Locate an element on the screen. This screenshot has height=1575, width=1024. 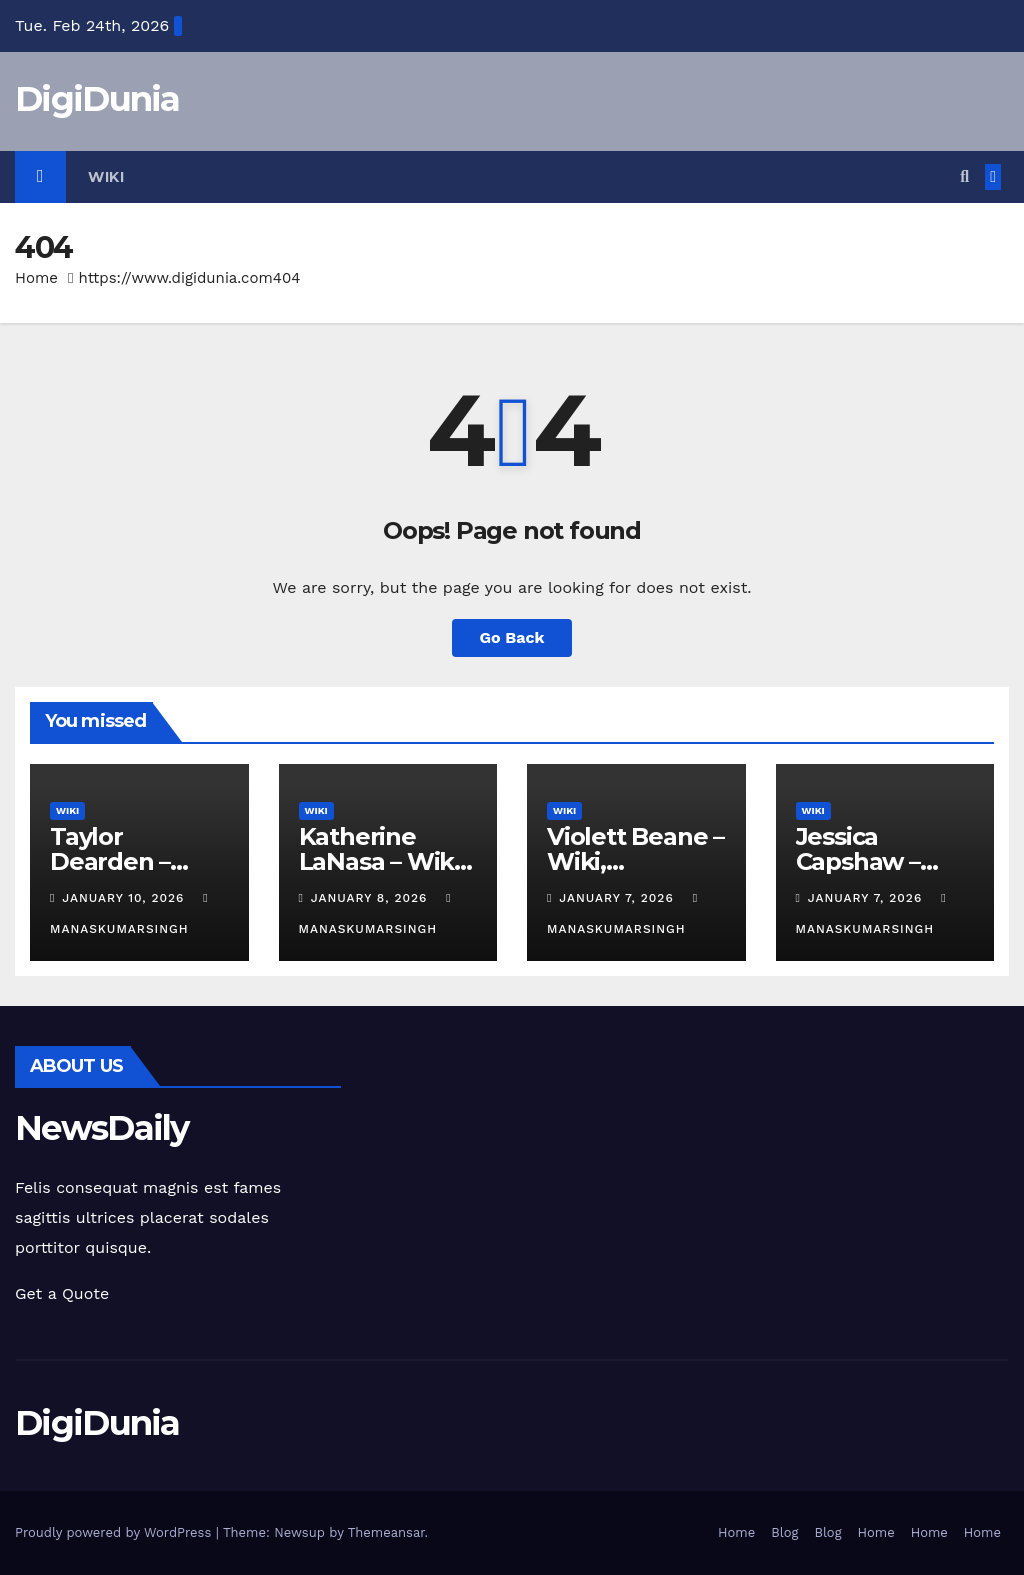
January 10, 2026 is located at coordinates (125, 898).